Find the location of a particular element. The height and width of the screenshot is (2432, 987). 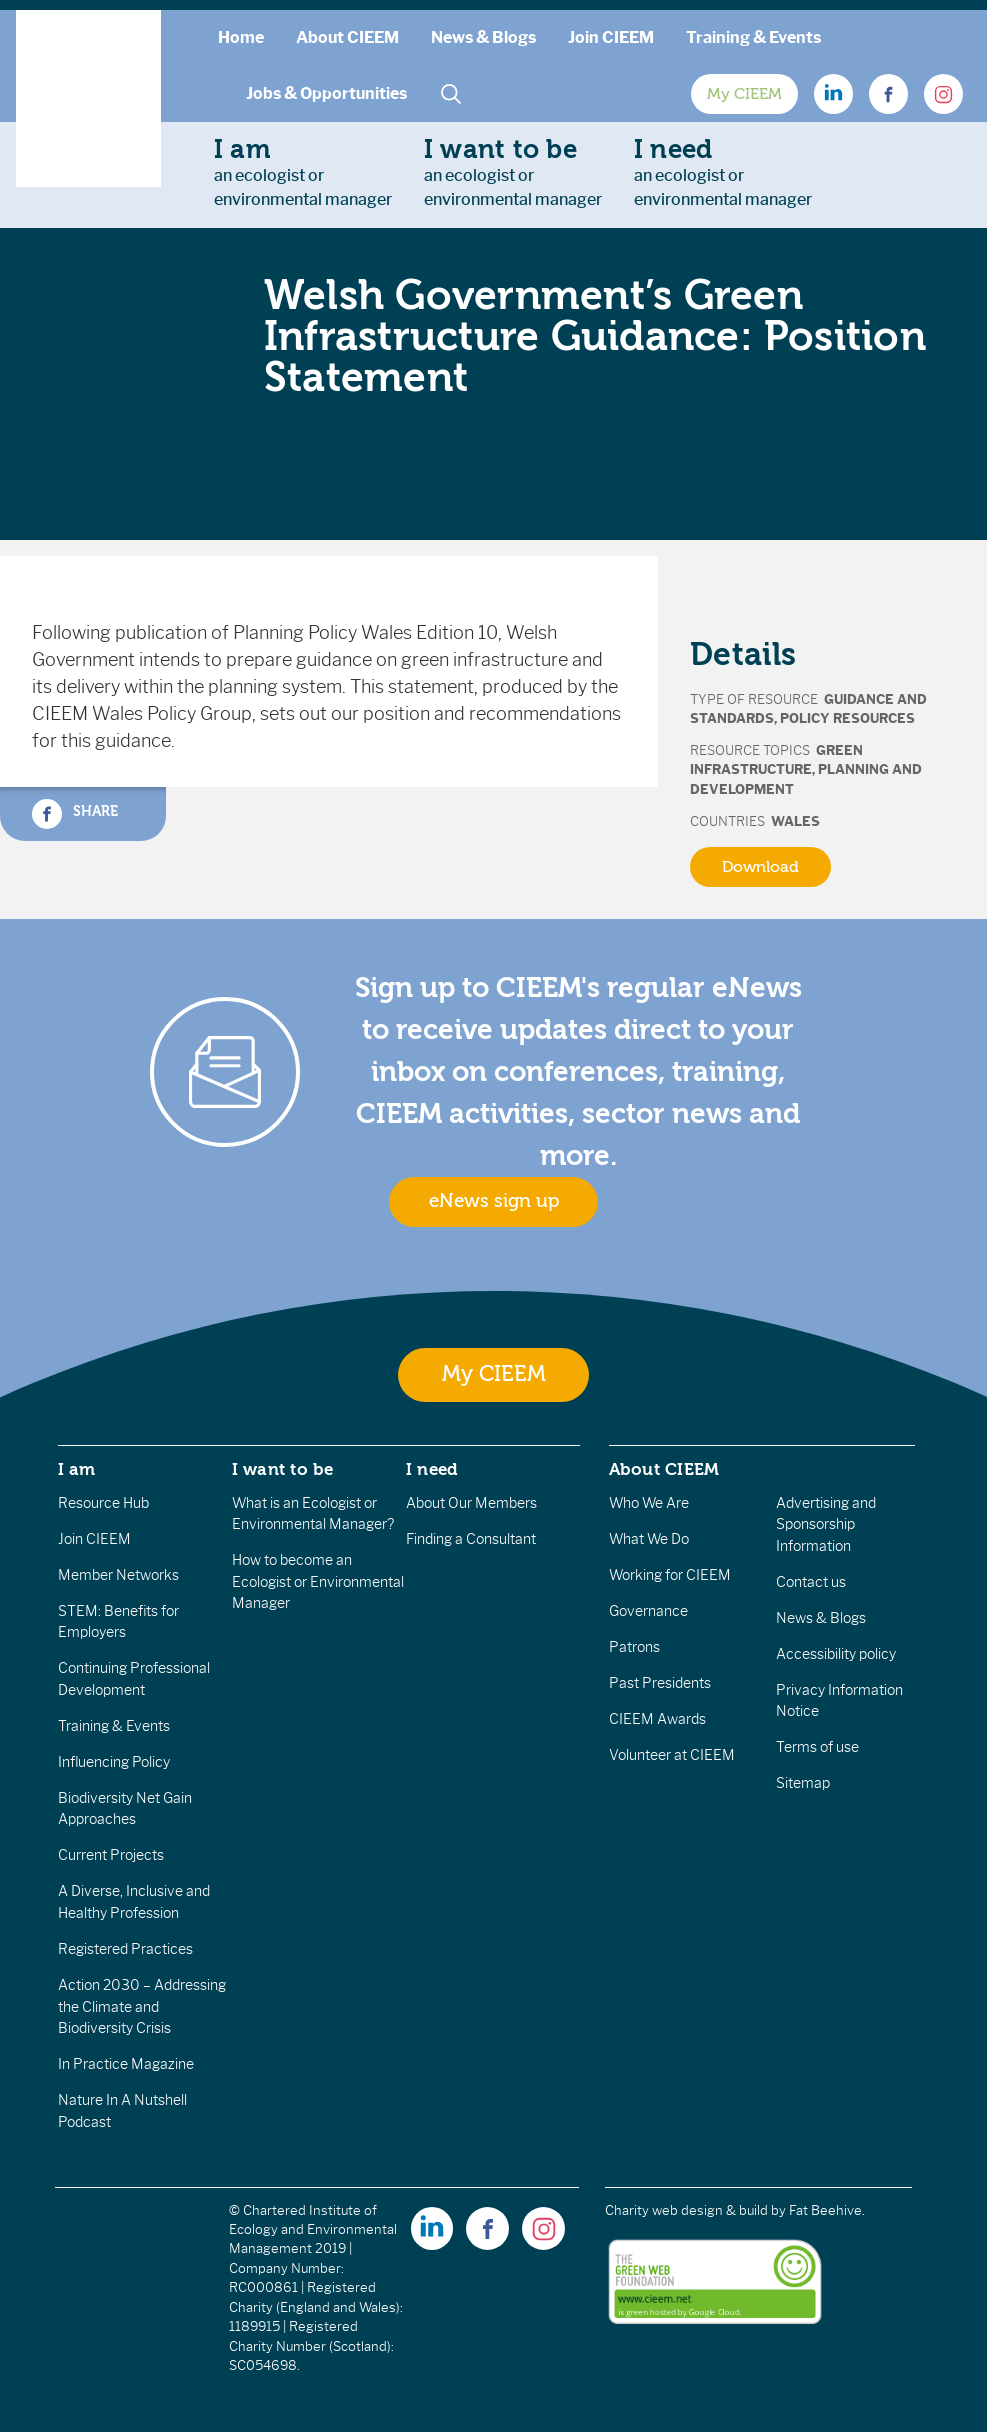

eNews sign up is located at coordinates (494, 1201).